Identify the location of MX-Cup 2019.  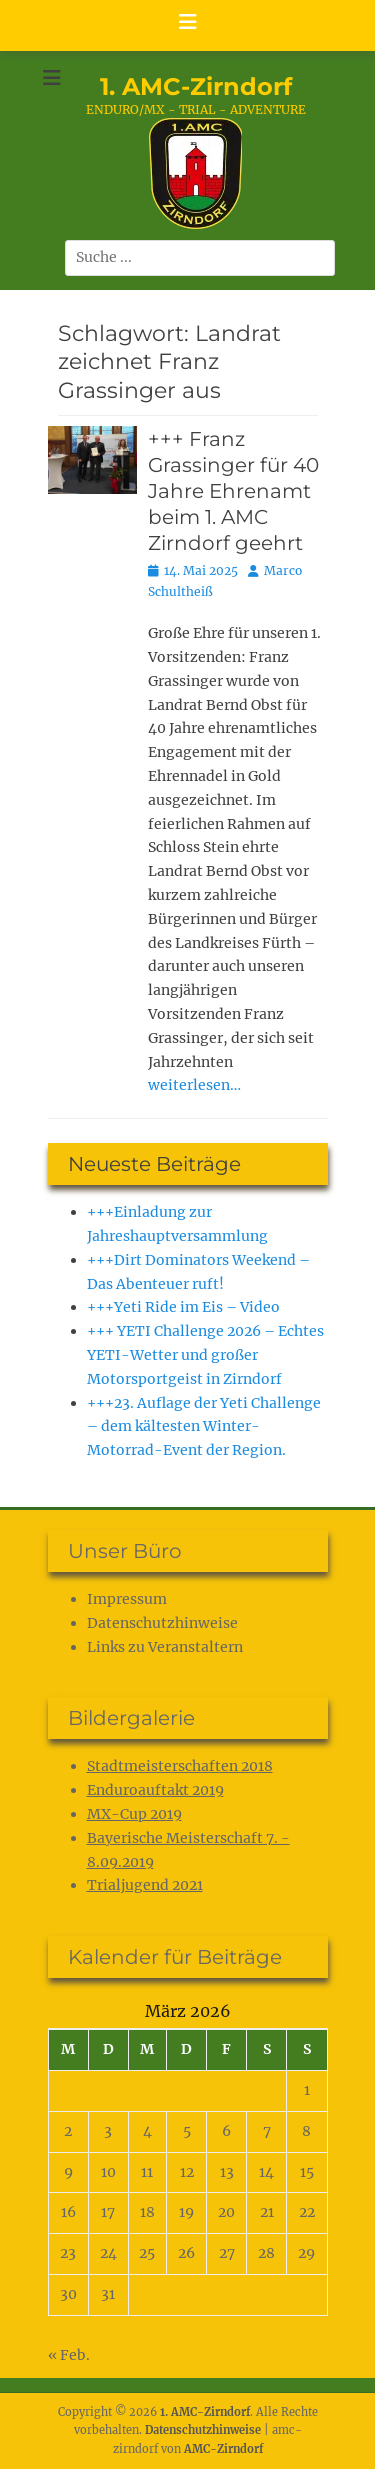
(134, 1814).